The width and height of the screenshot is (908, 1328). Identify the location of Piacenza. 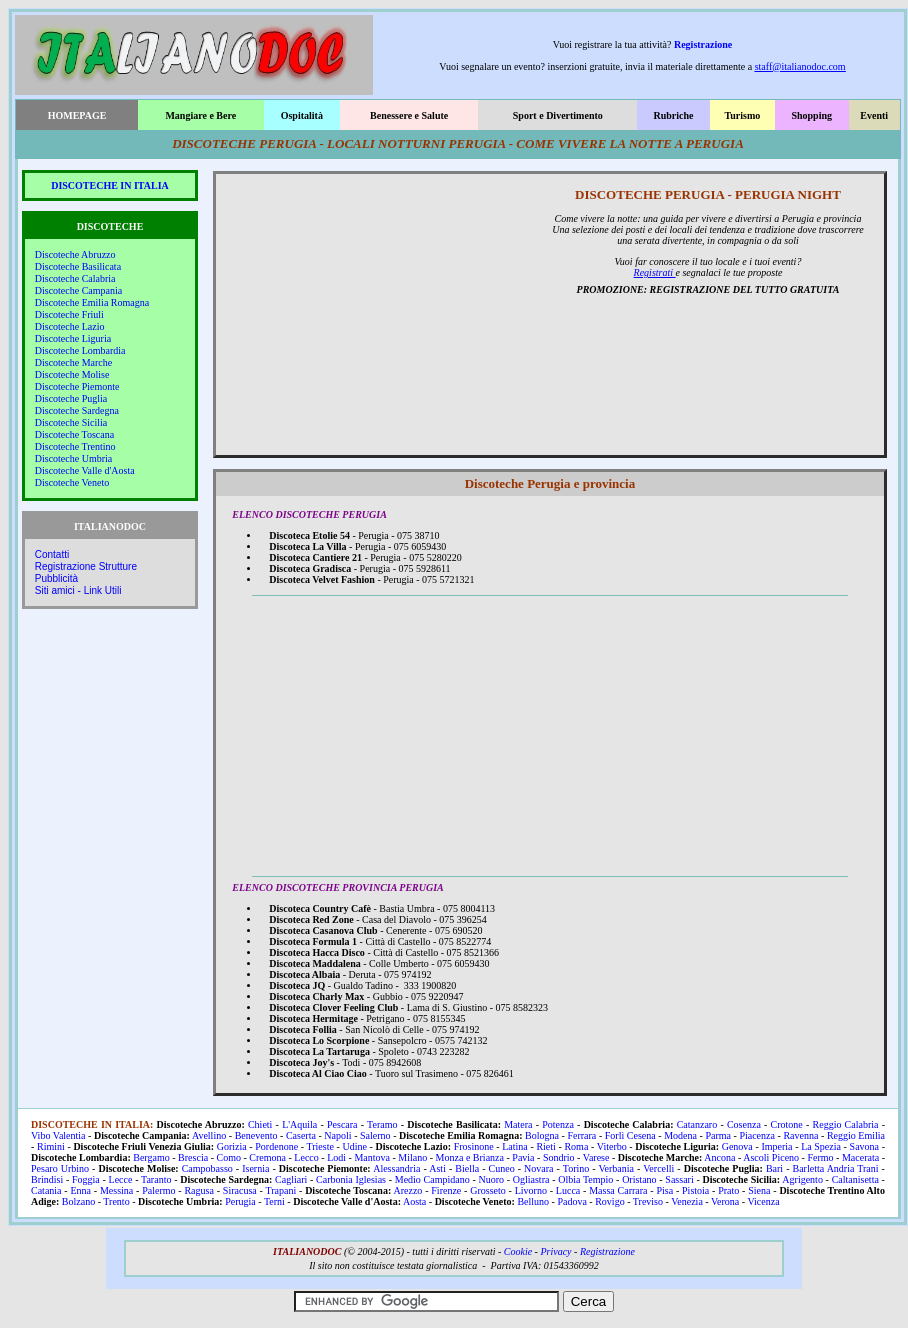
(757, 1135).